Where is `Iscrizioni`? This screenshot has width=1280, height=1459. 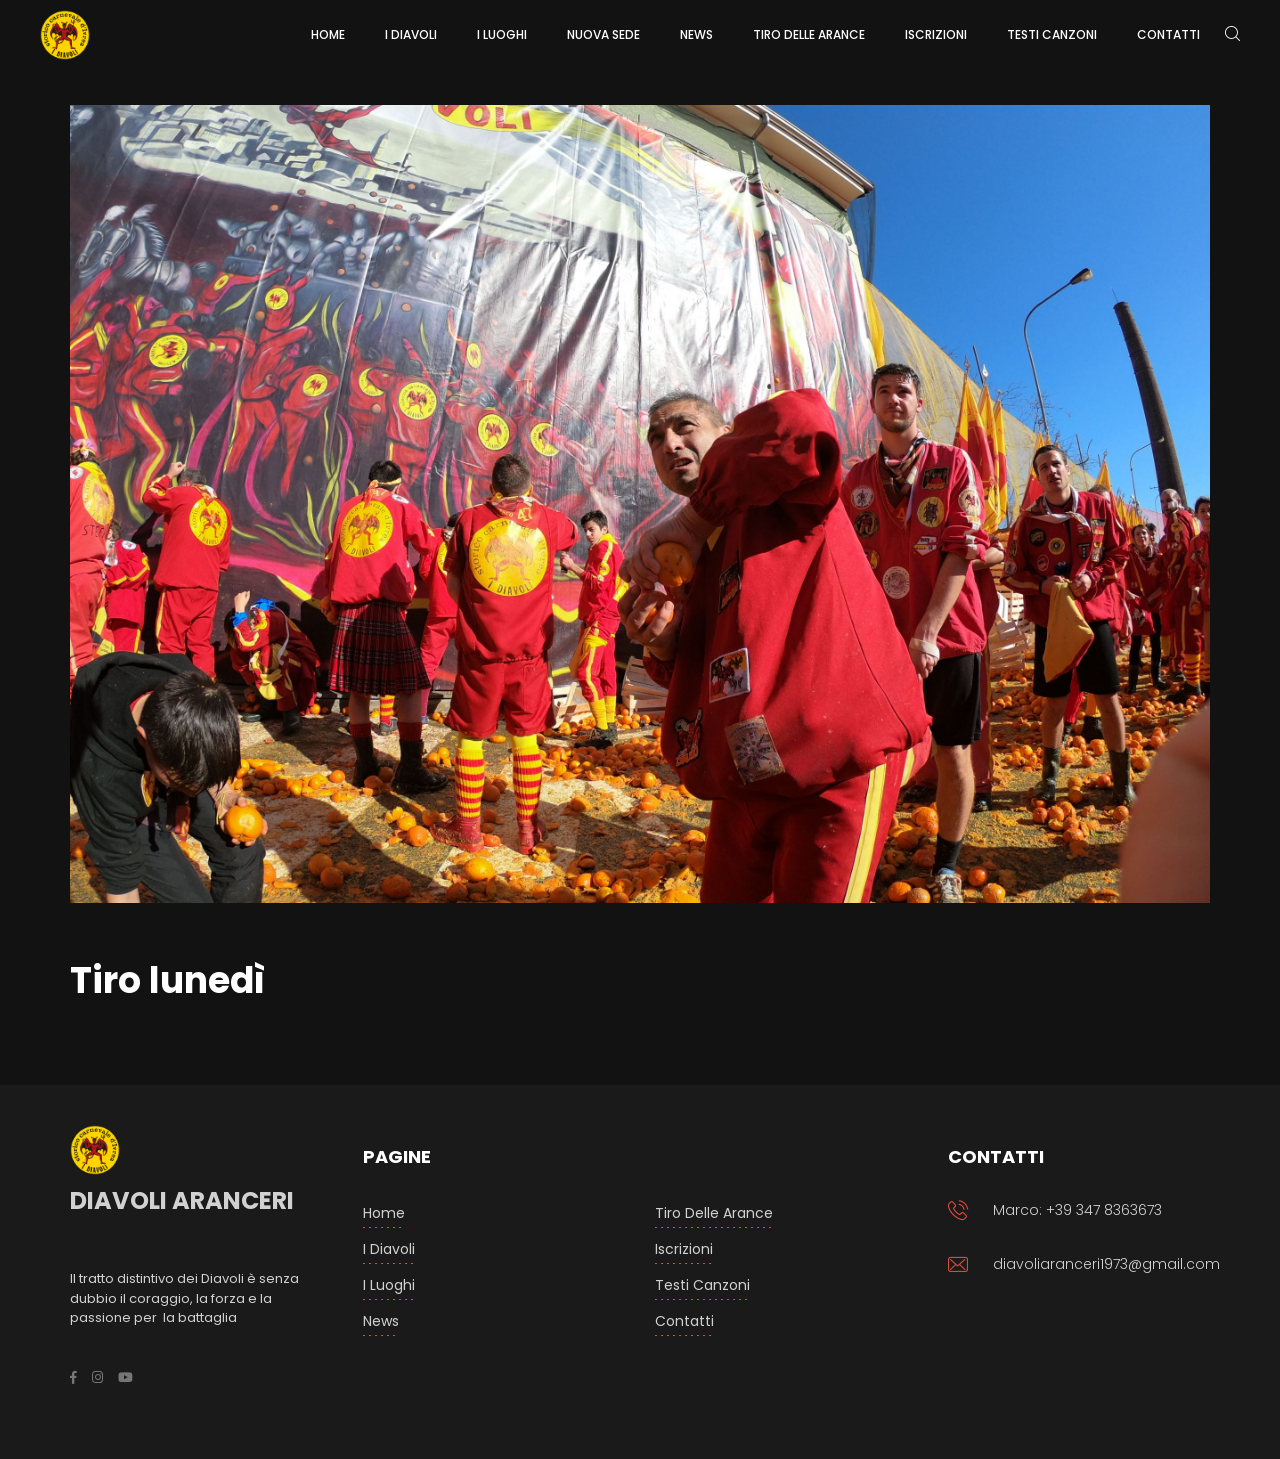
Iscrizioni is located at coordinates (684, 1249).